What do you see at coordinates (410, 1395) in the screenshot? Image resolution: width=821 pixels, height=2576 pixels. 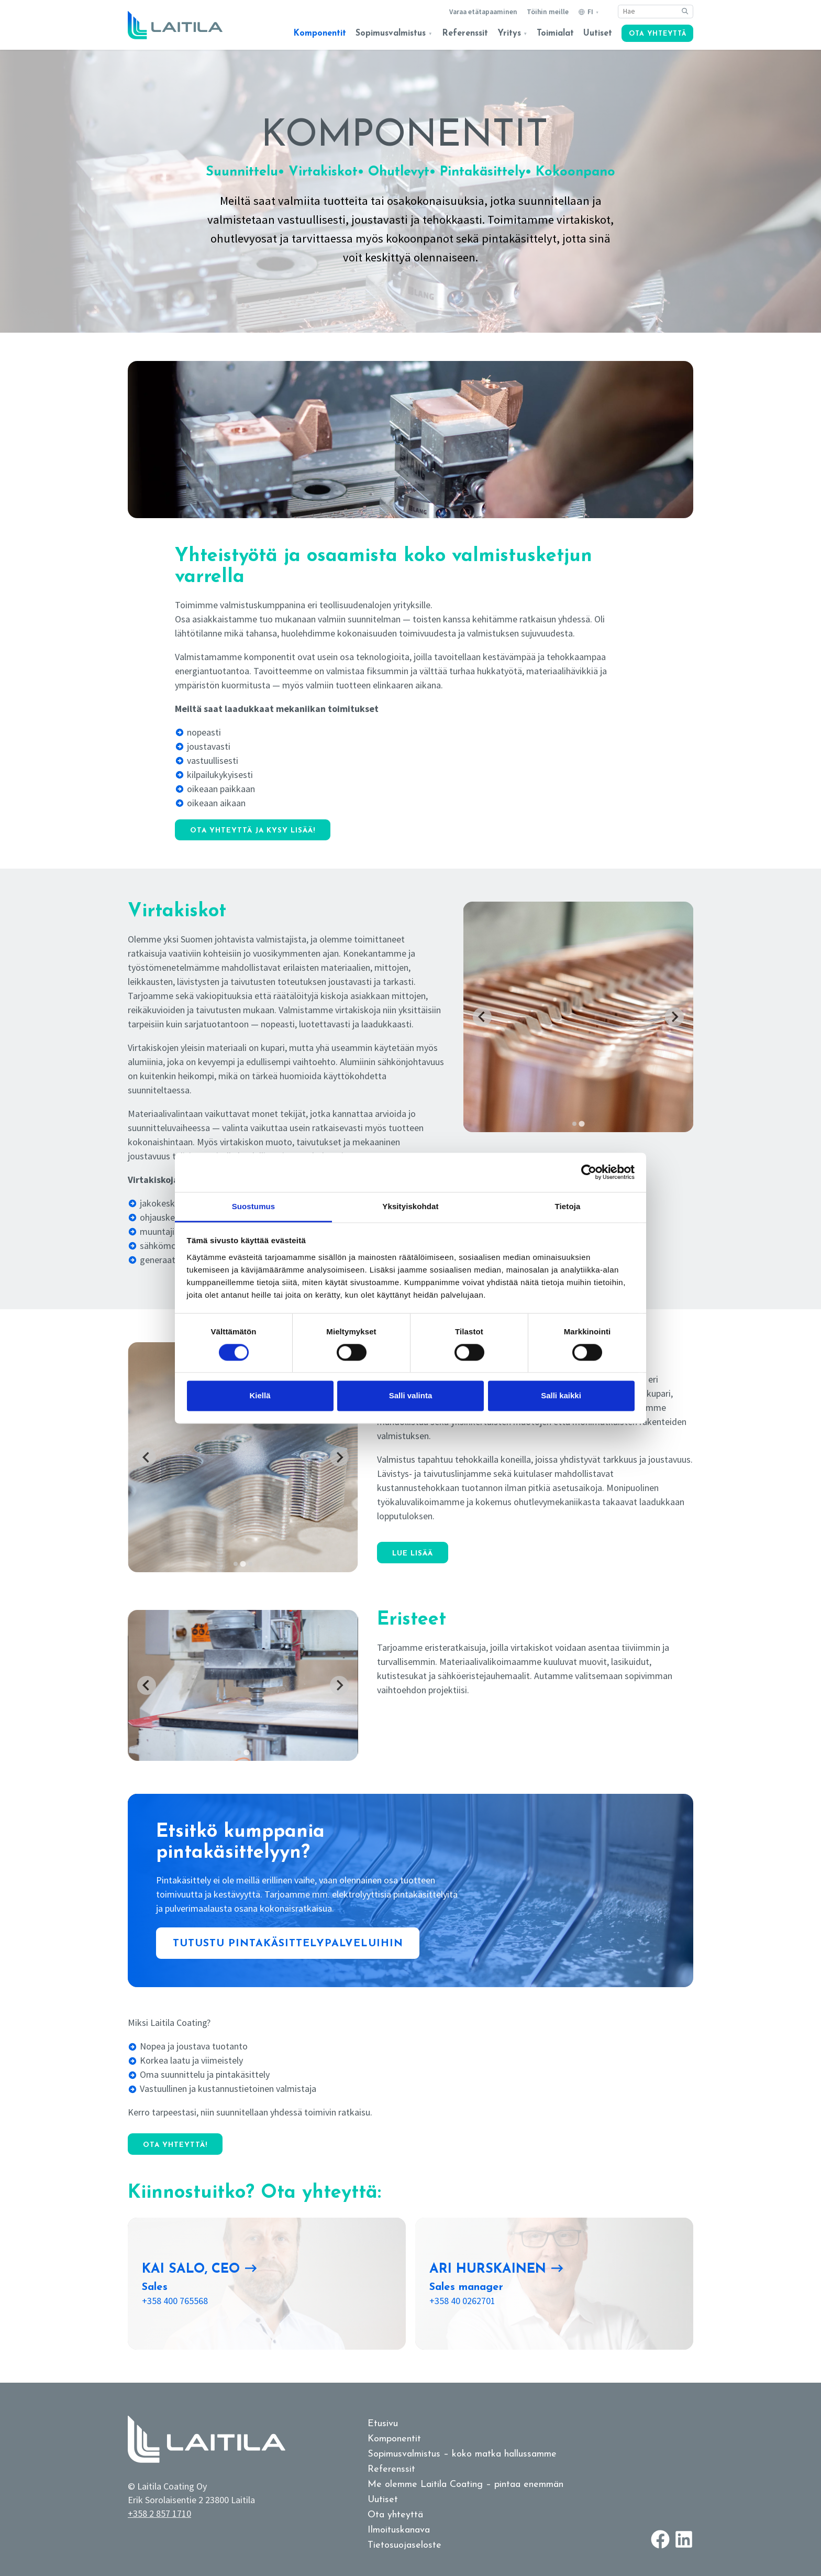 I see `Salli valinta` at bounding box center [410, 1395].